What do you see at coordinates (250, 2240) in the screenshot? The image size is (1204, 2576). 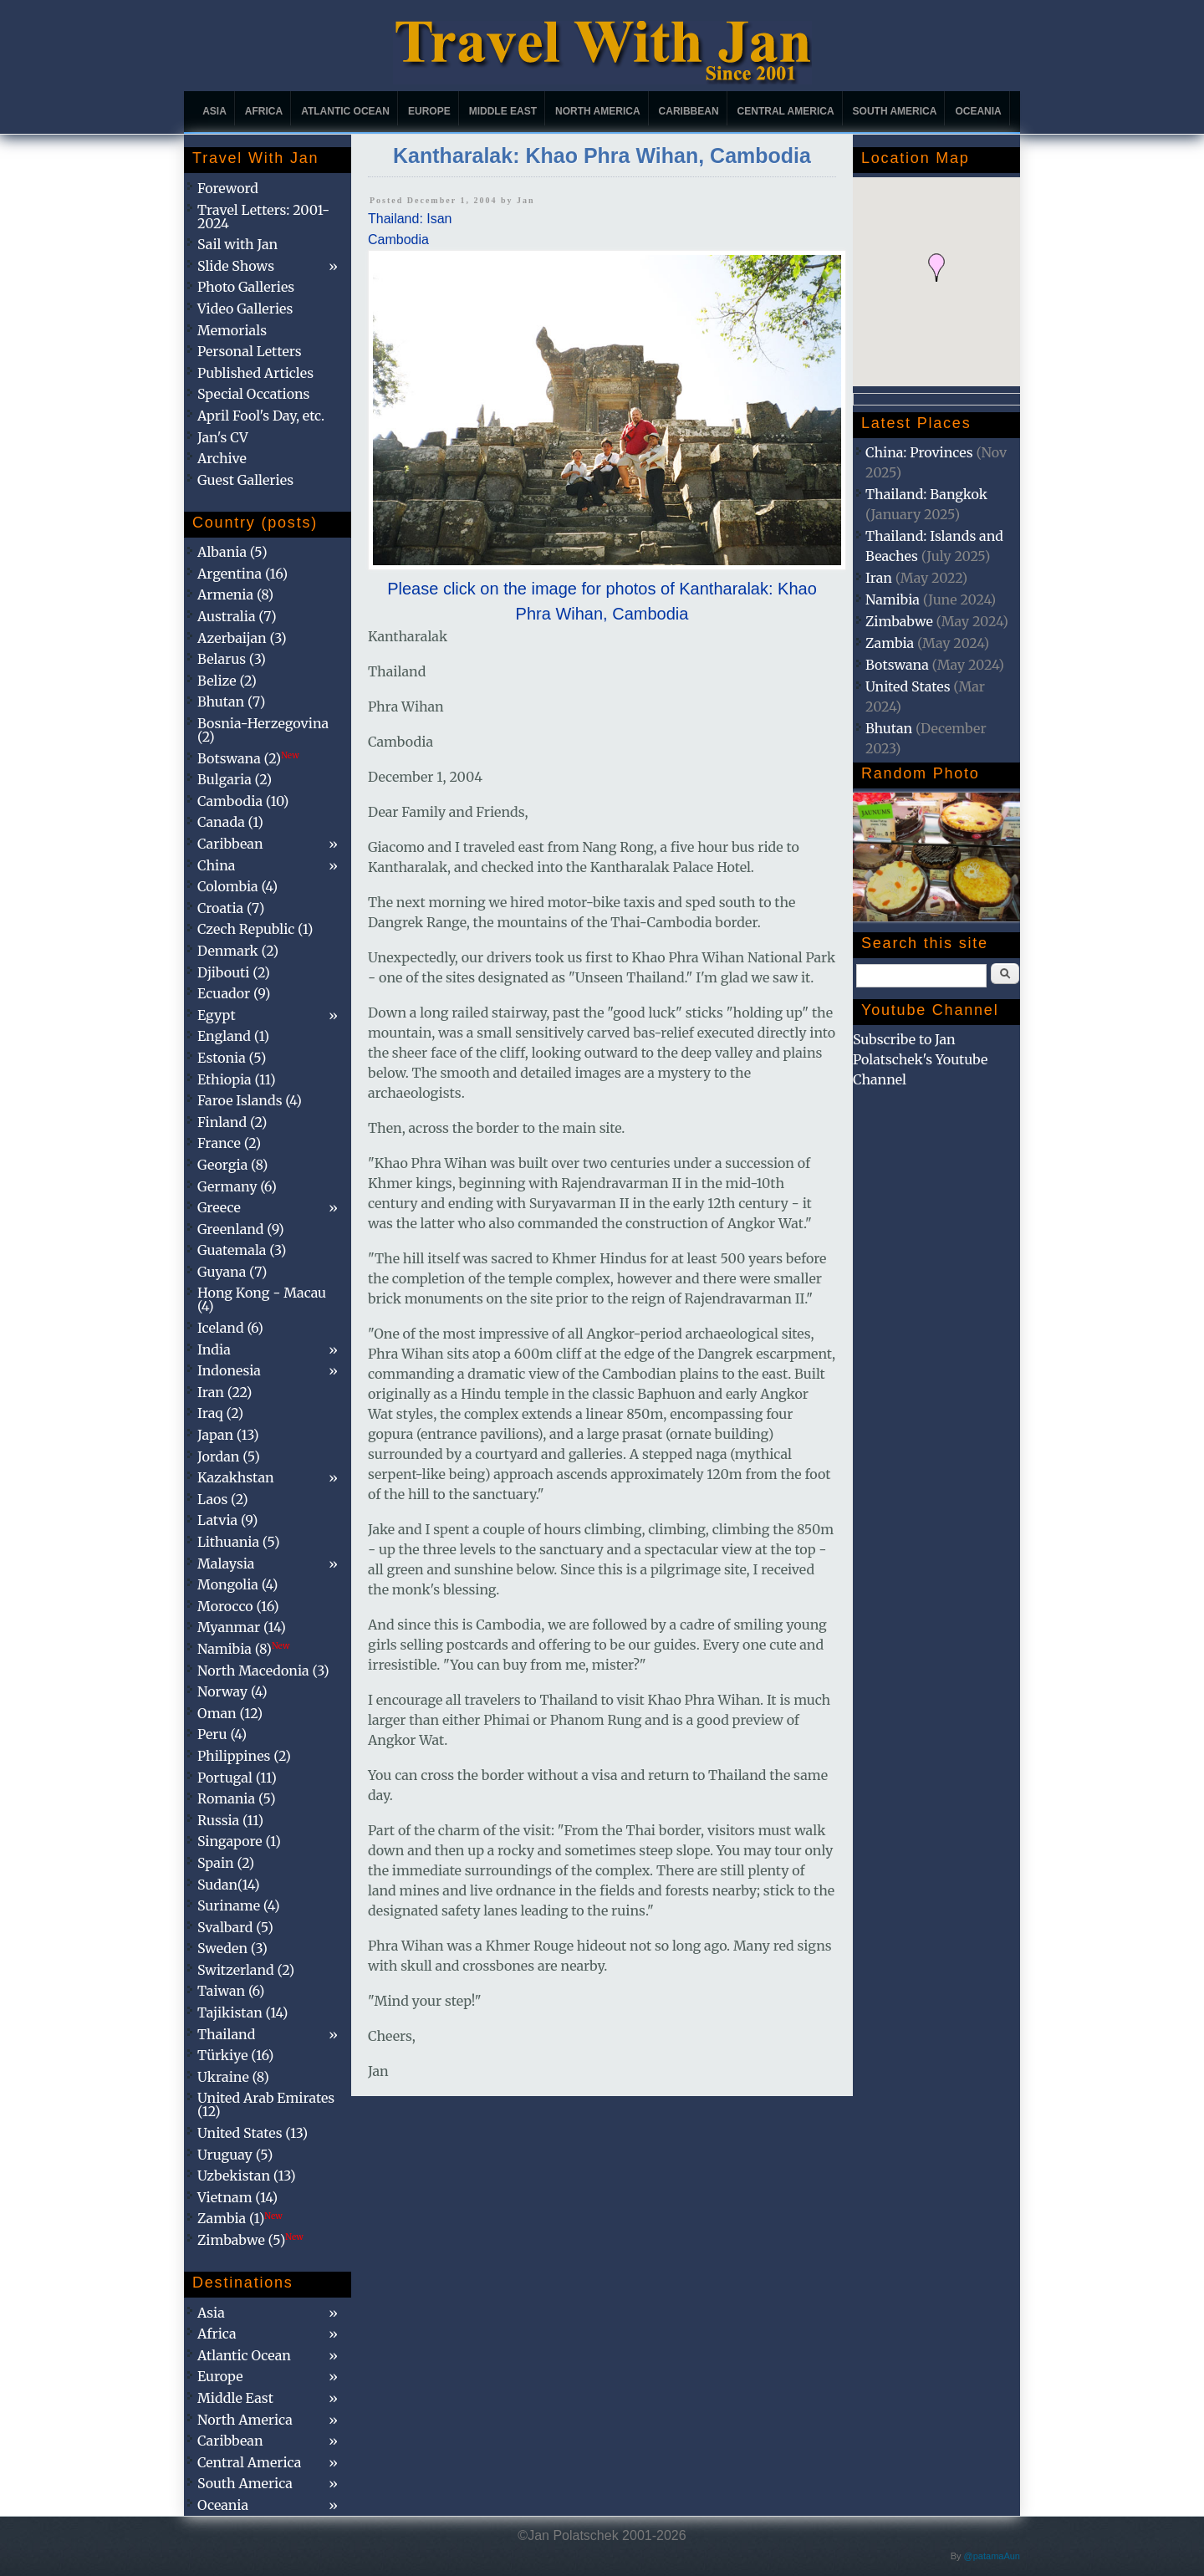 I see `Zimbabwe (5)` at bounding box center [250, 2240].